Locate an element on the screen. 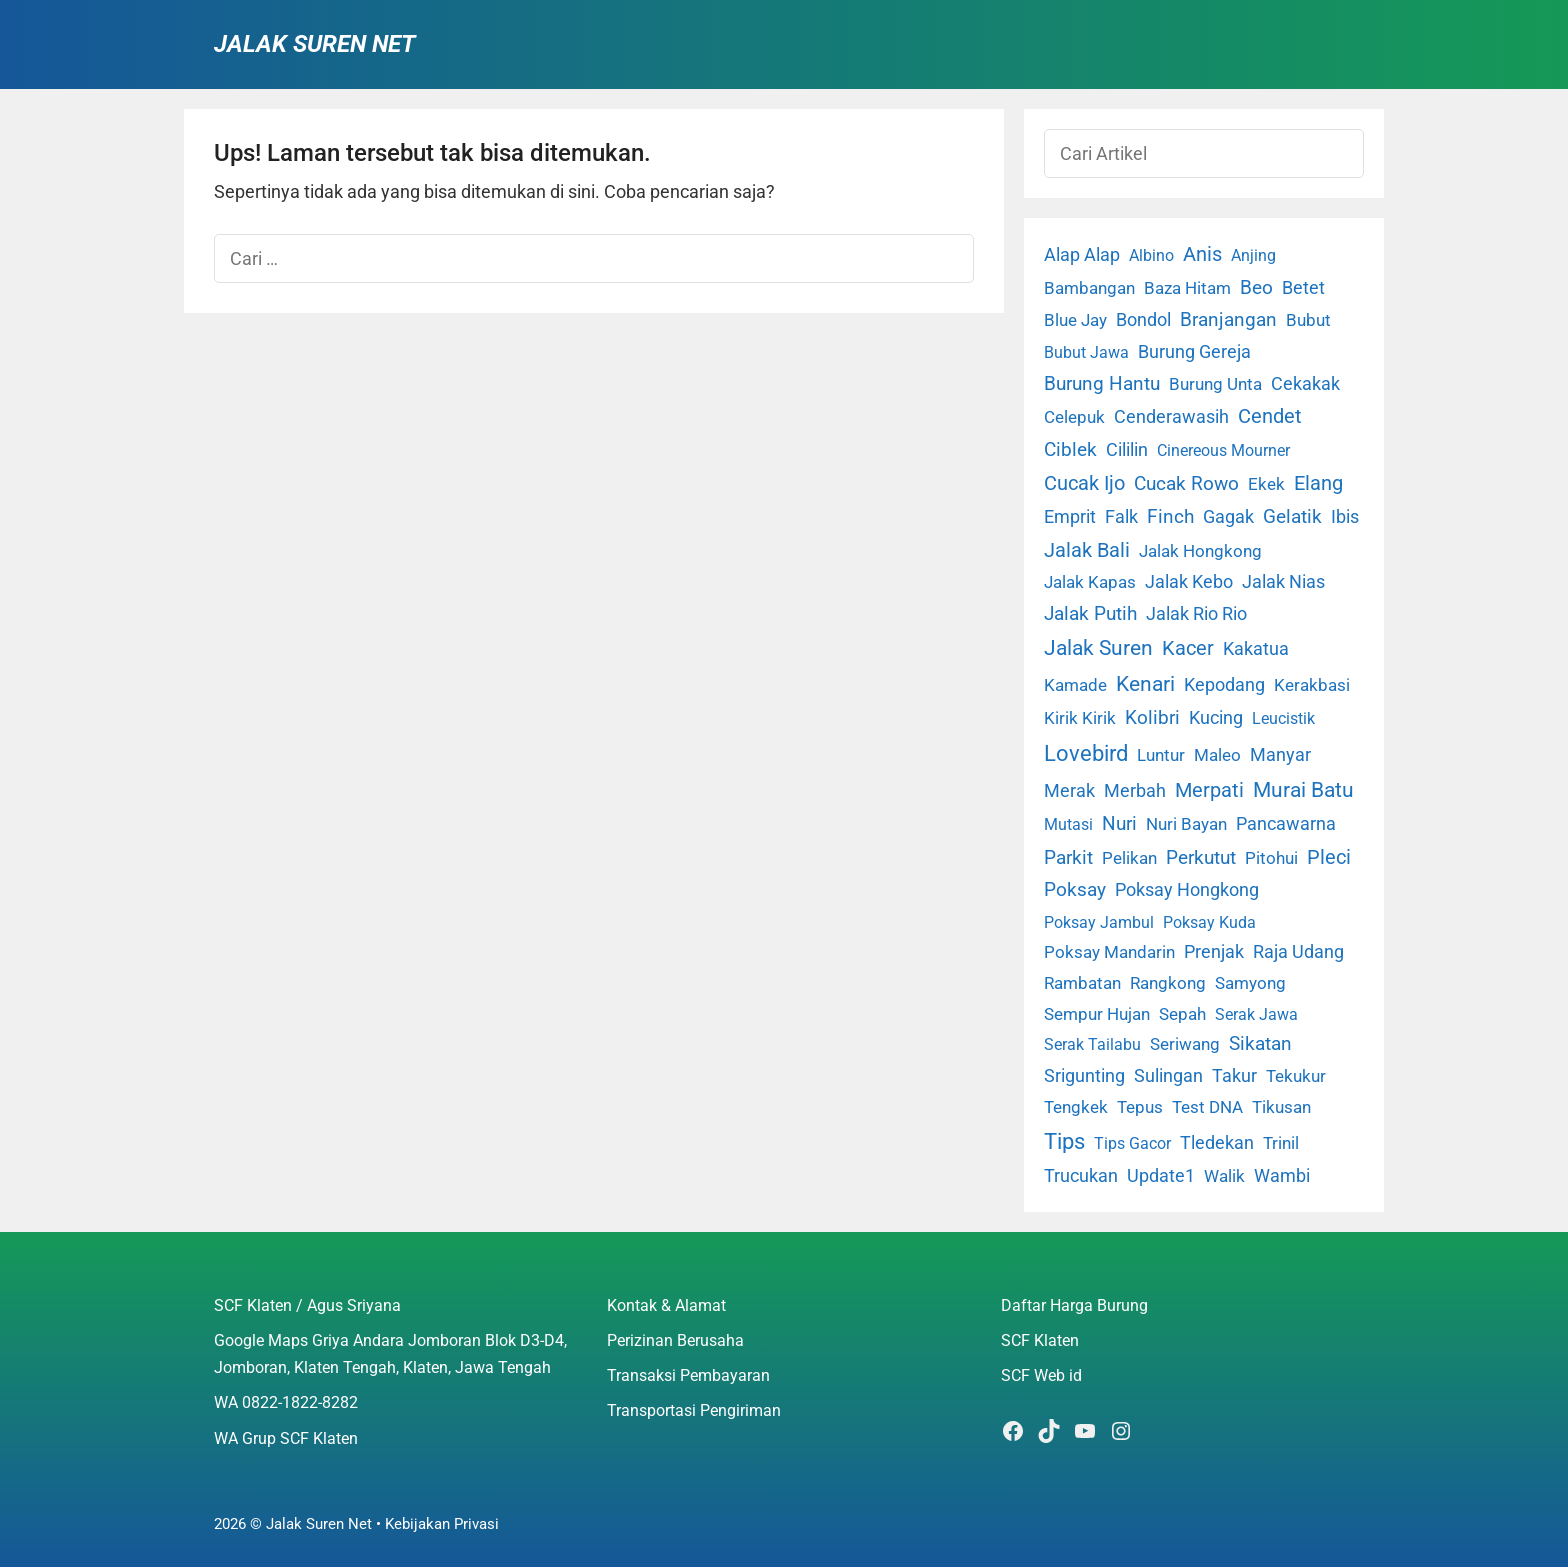 The width and height of the screenshot is (1568, 1567). Merpati [Merpati (28 item)] is located at coordinates (1209, 790).